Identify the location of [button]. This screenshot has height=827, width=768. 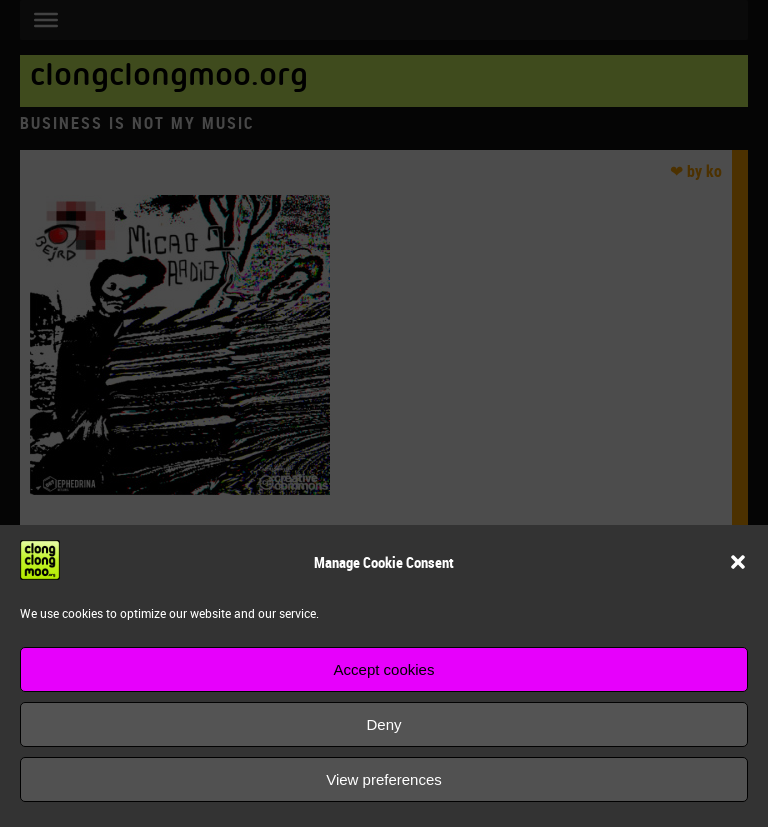
(738, 562).